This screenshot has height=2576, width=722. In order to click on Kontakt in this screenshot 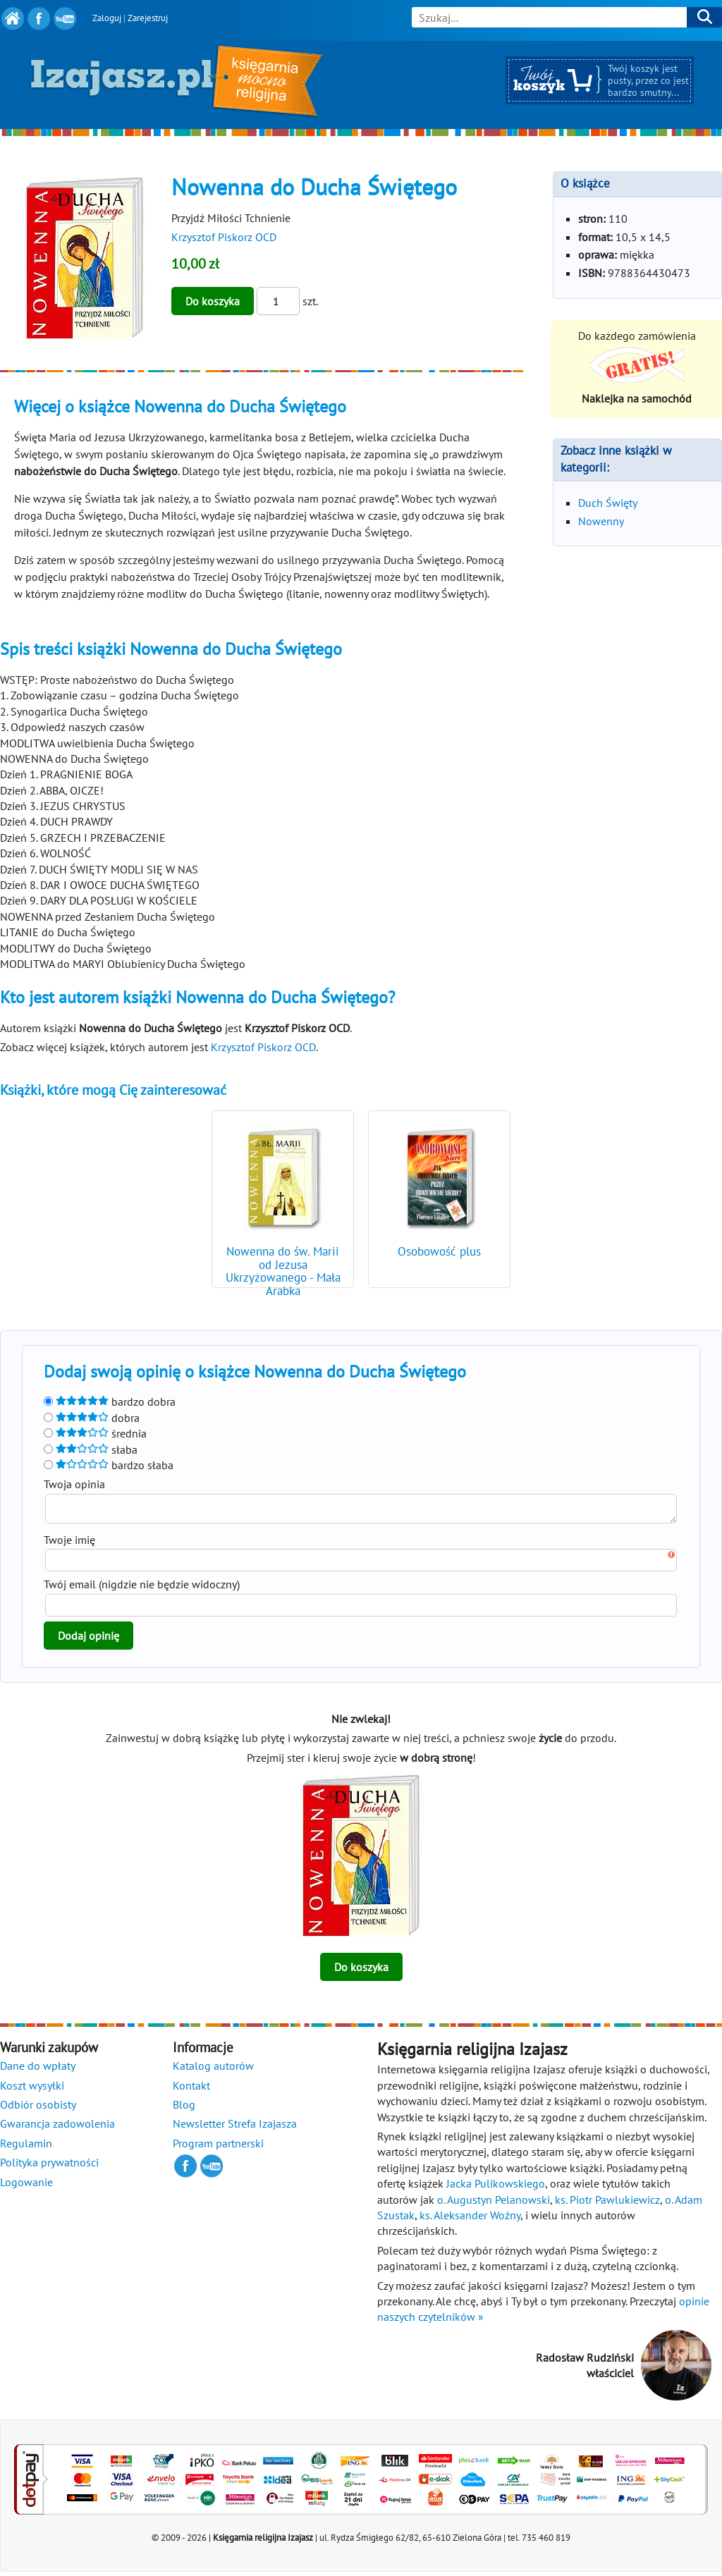, I will do `click(191, 2090)`.